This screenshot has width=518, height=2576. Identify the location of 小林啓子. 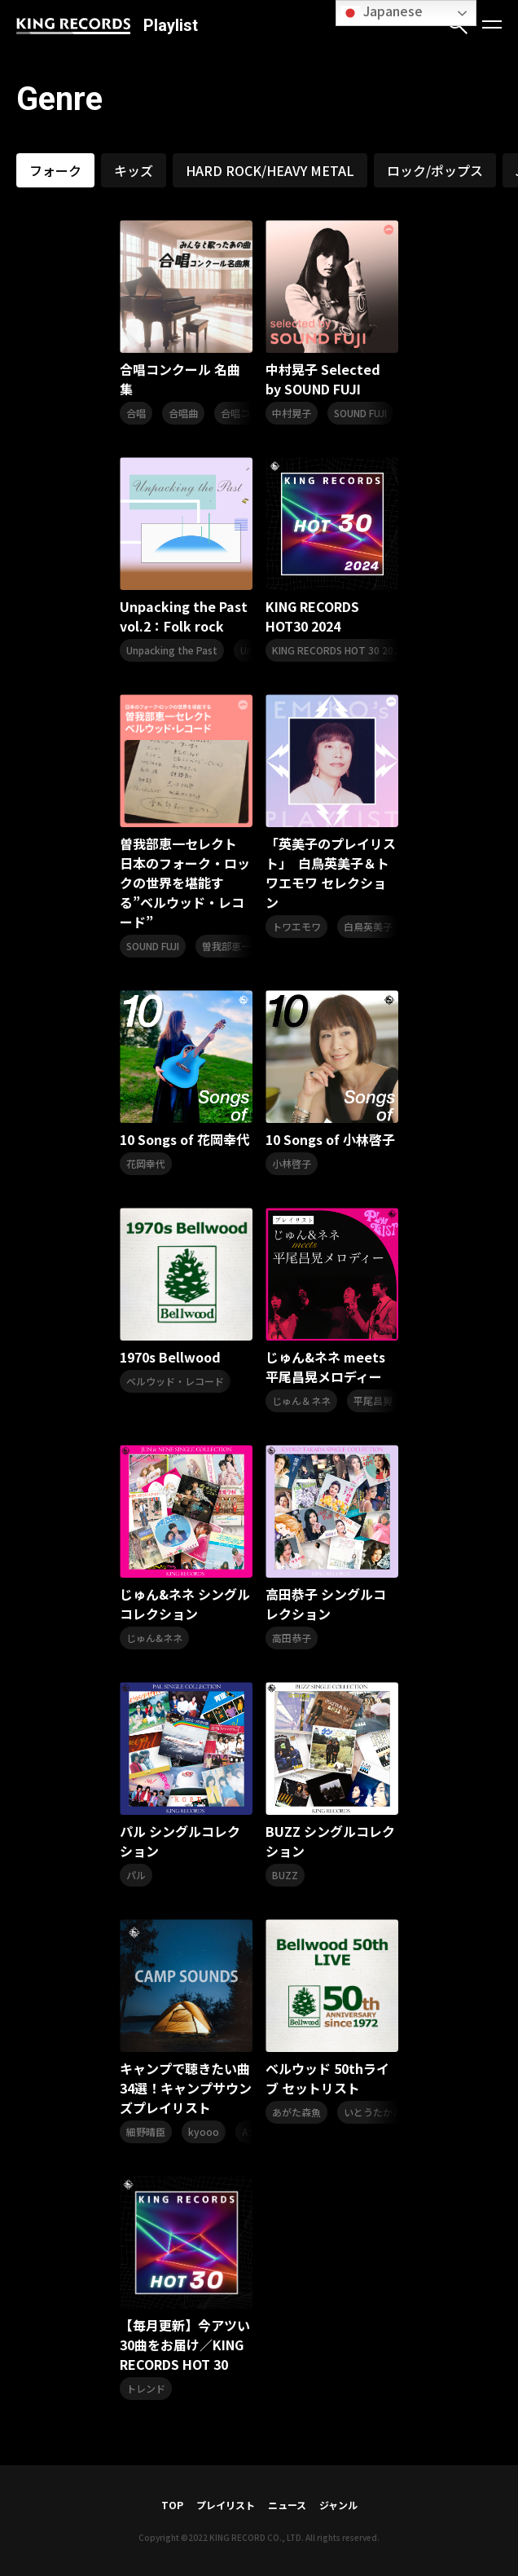
(291, 1163).